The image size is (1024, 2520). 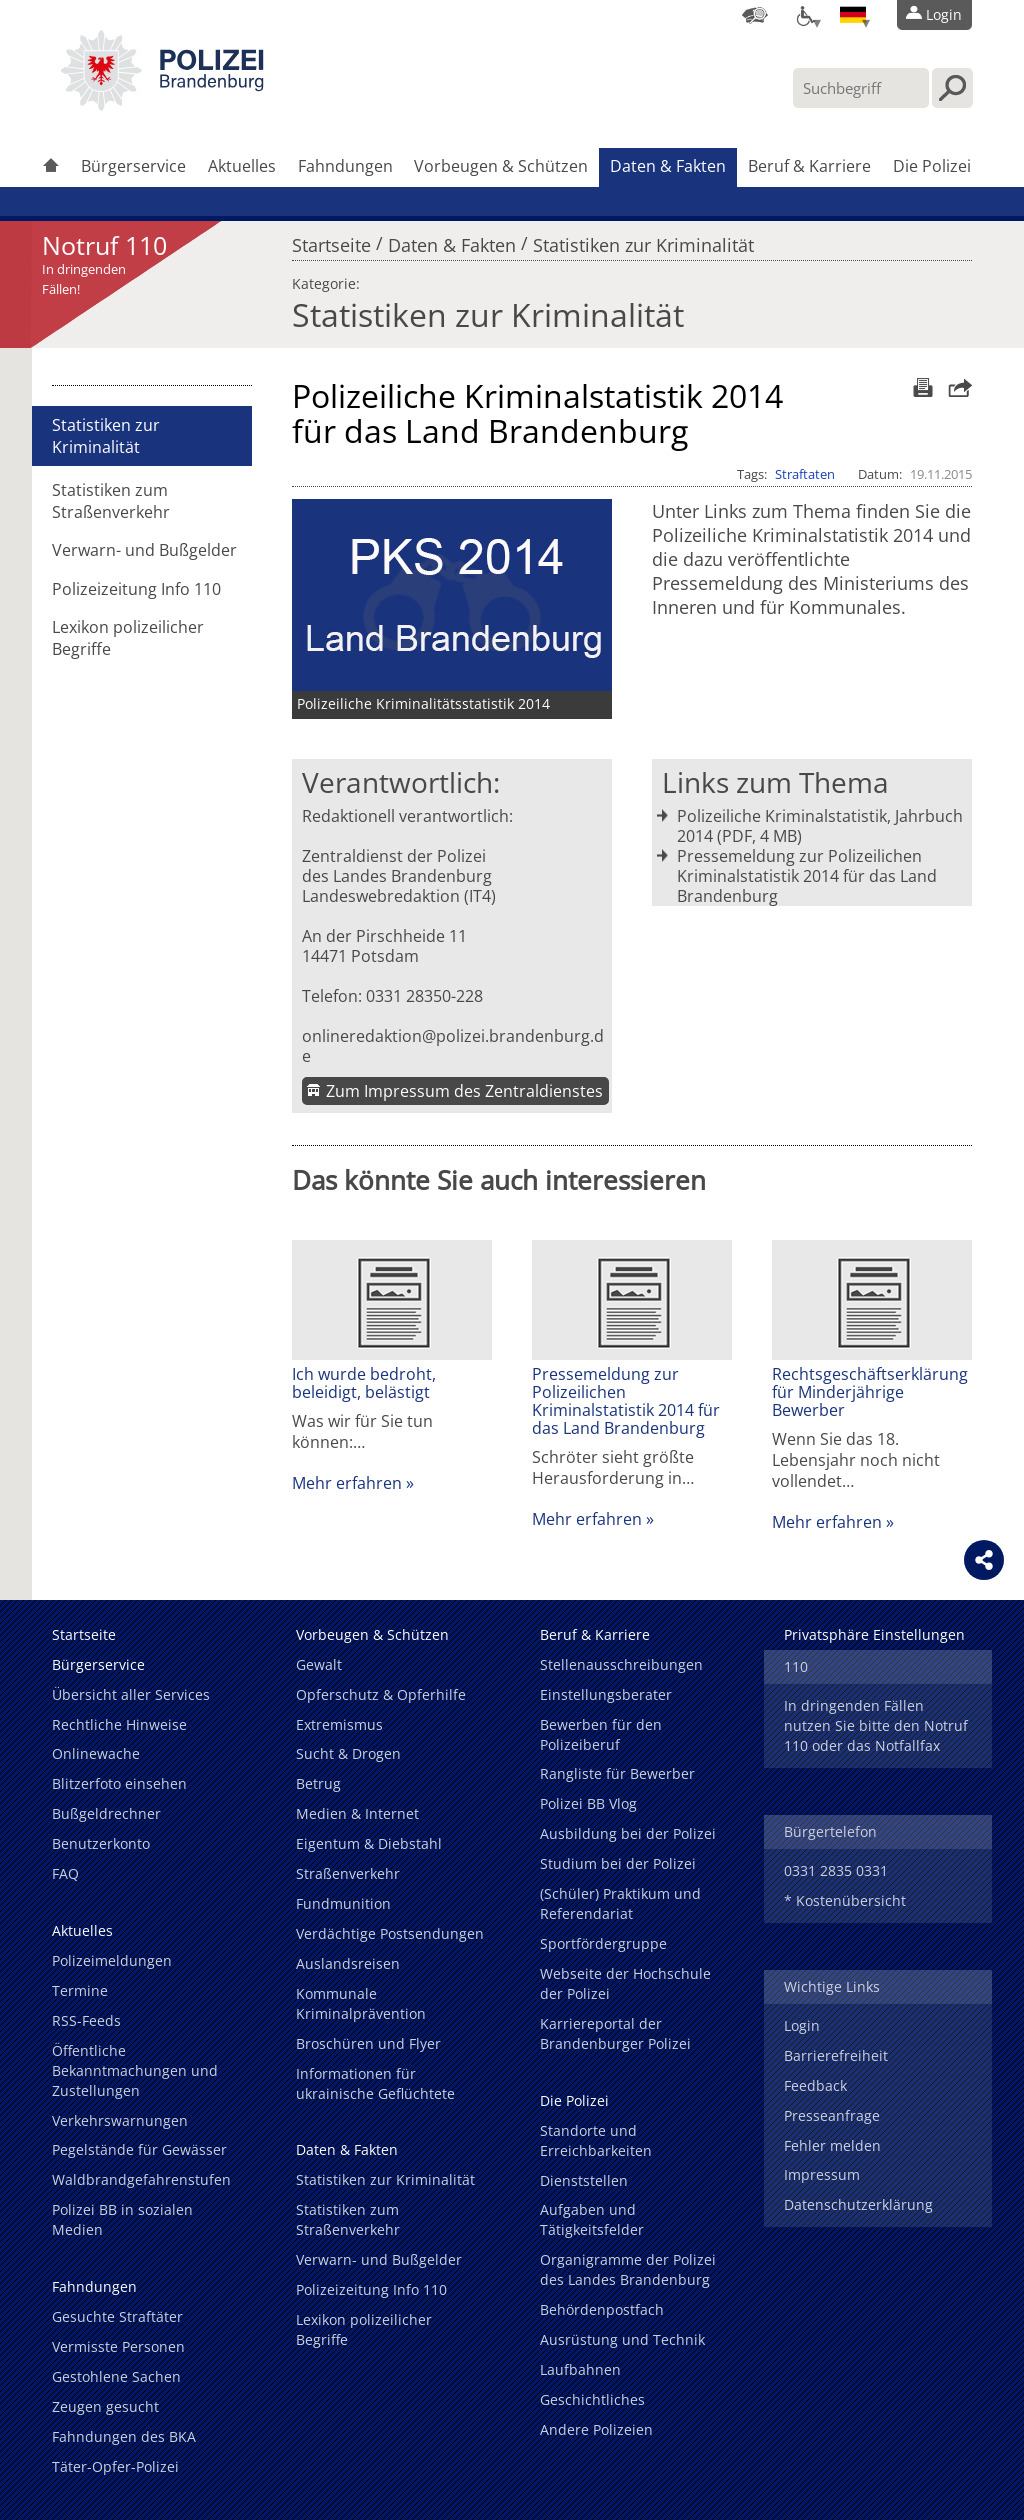 What do you see at coordinates (128, 638) in the screenshot?
I see `Lexikon polizeilicher Begriffe` at bounding box center [128, 638].